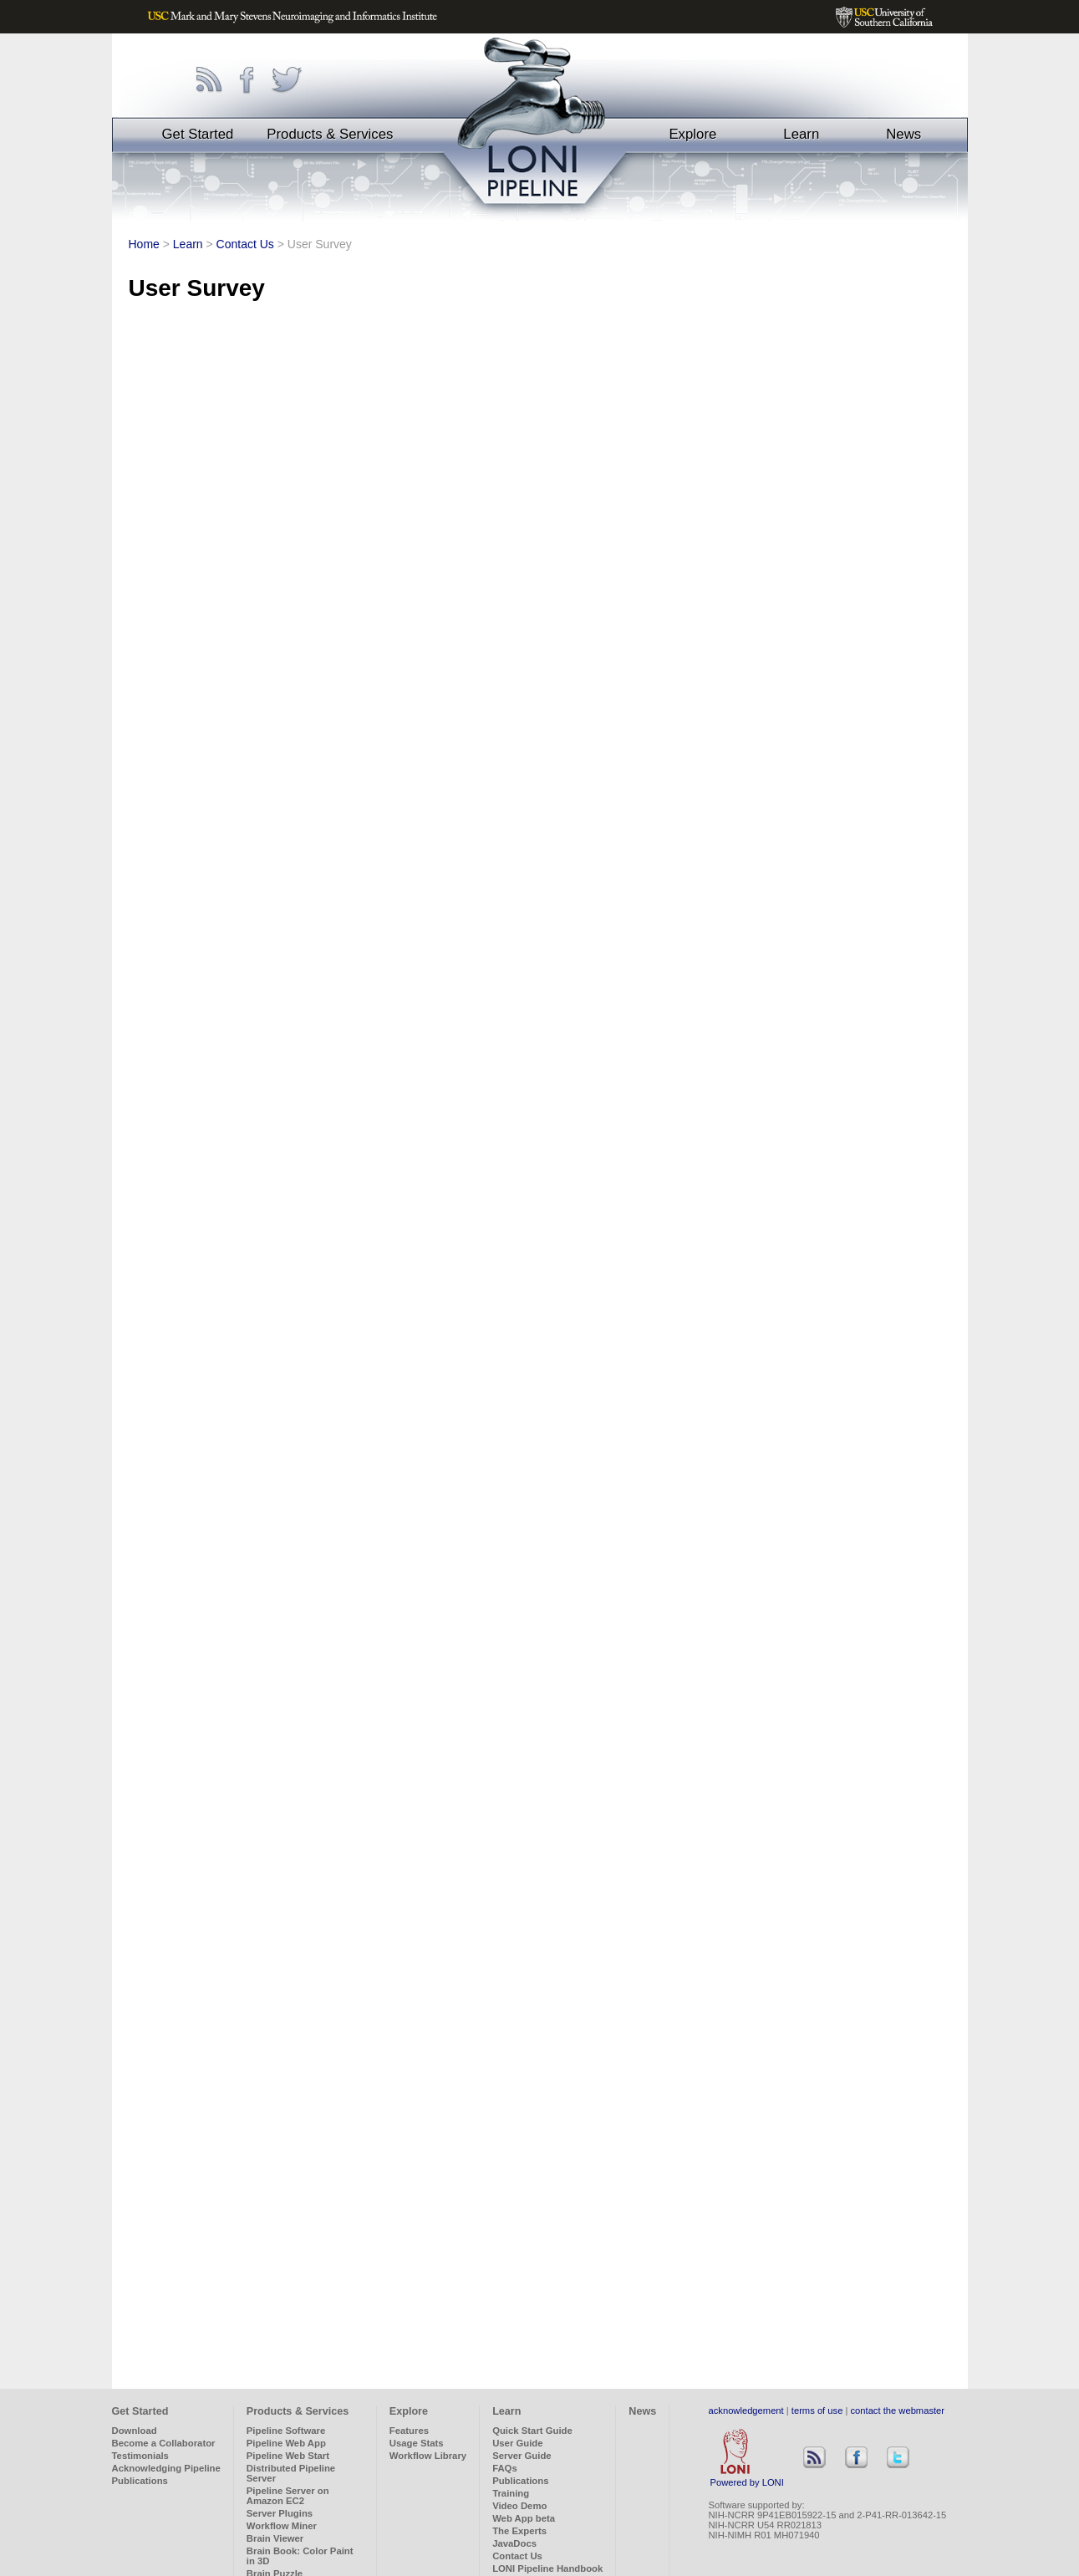 The image size is (1079, 2576). Describe the element at coordinates (144, 244) in the screenshot. I see `Home` at that location.